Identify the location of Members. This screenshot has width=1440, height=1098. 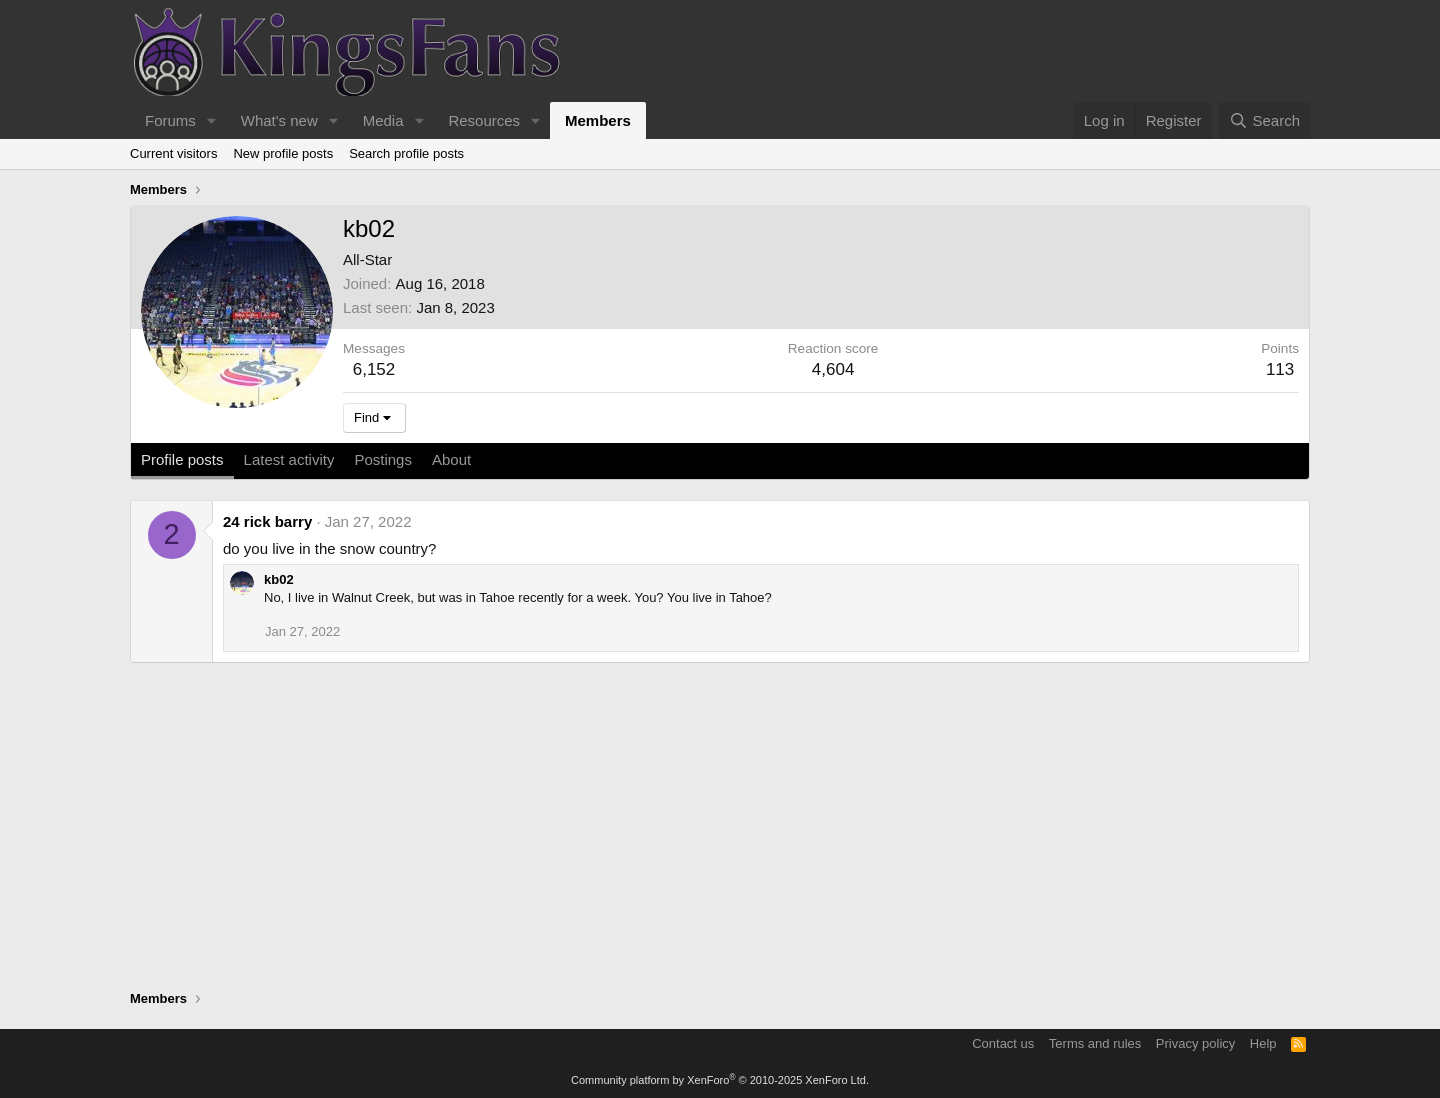
(598, 120).